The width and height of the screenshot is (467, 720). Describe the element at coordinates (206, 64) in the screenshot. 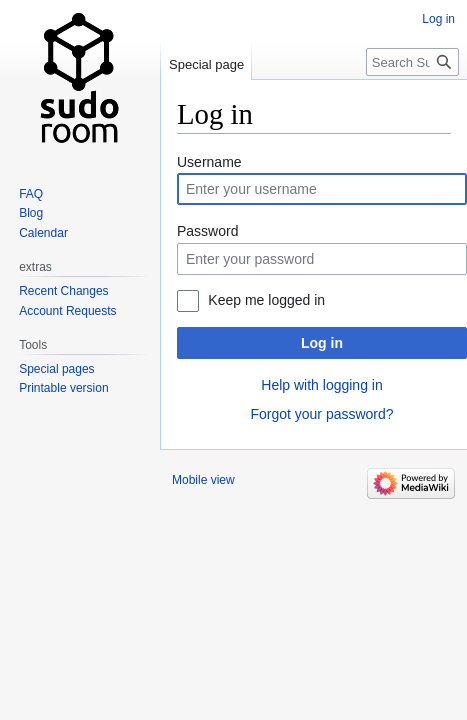

I see `Special page` at that location.